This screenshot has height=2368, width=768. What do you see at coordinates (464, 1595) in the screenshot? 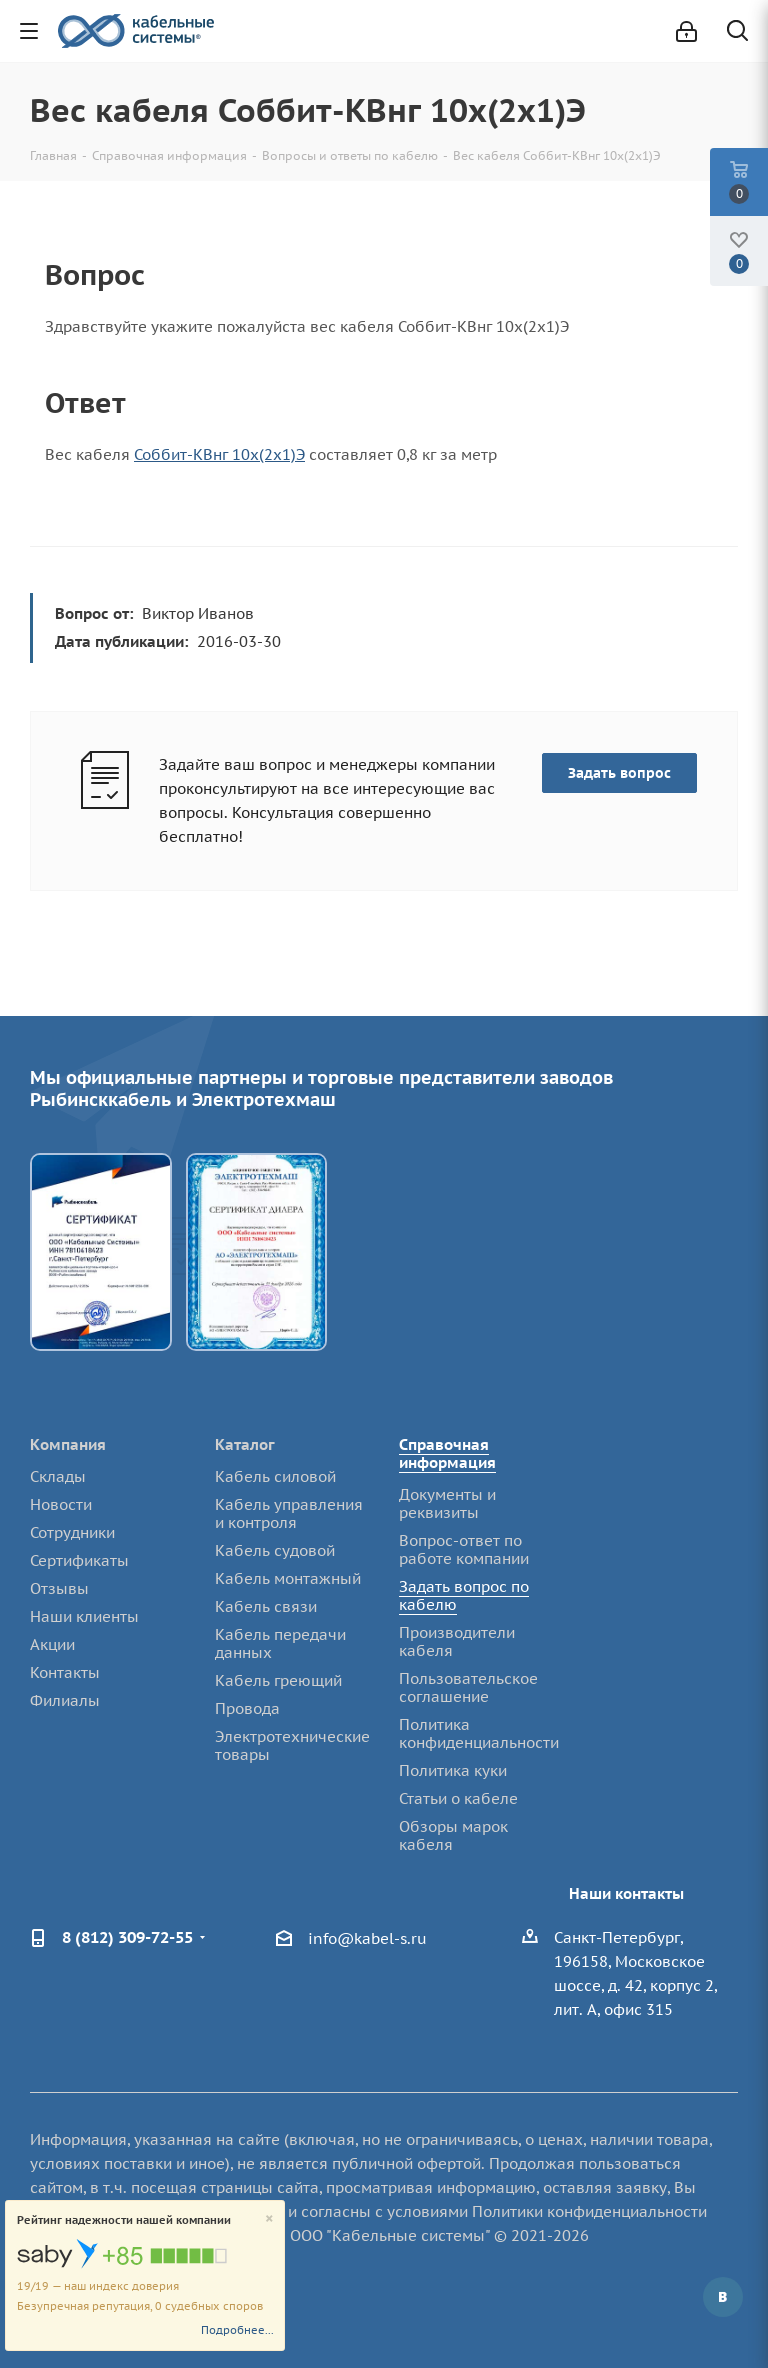
I see `Задать вопрос по кабелю` at bounding box center [464, 1595].